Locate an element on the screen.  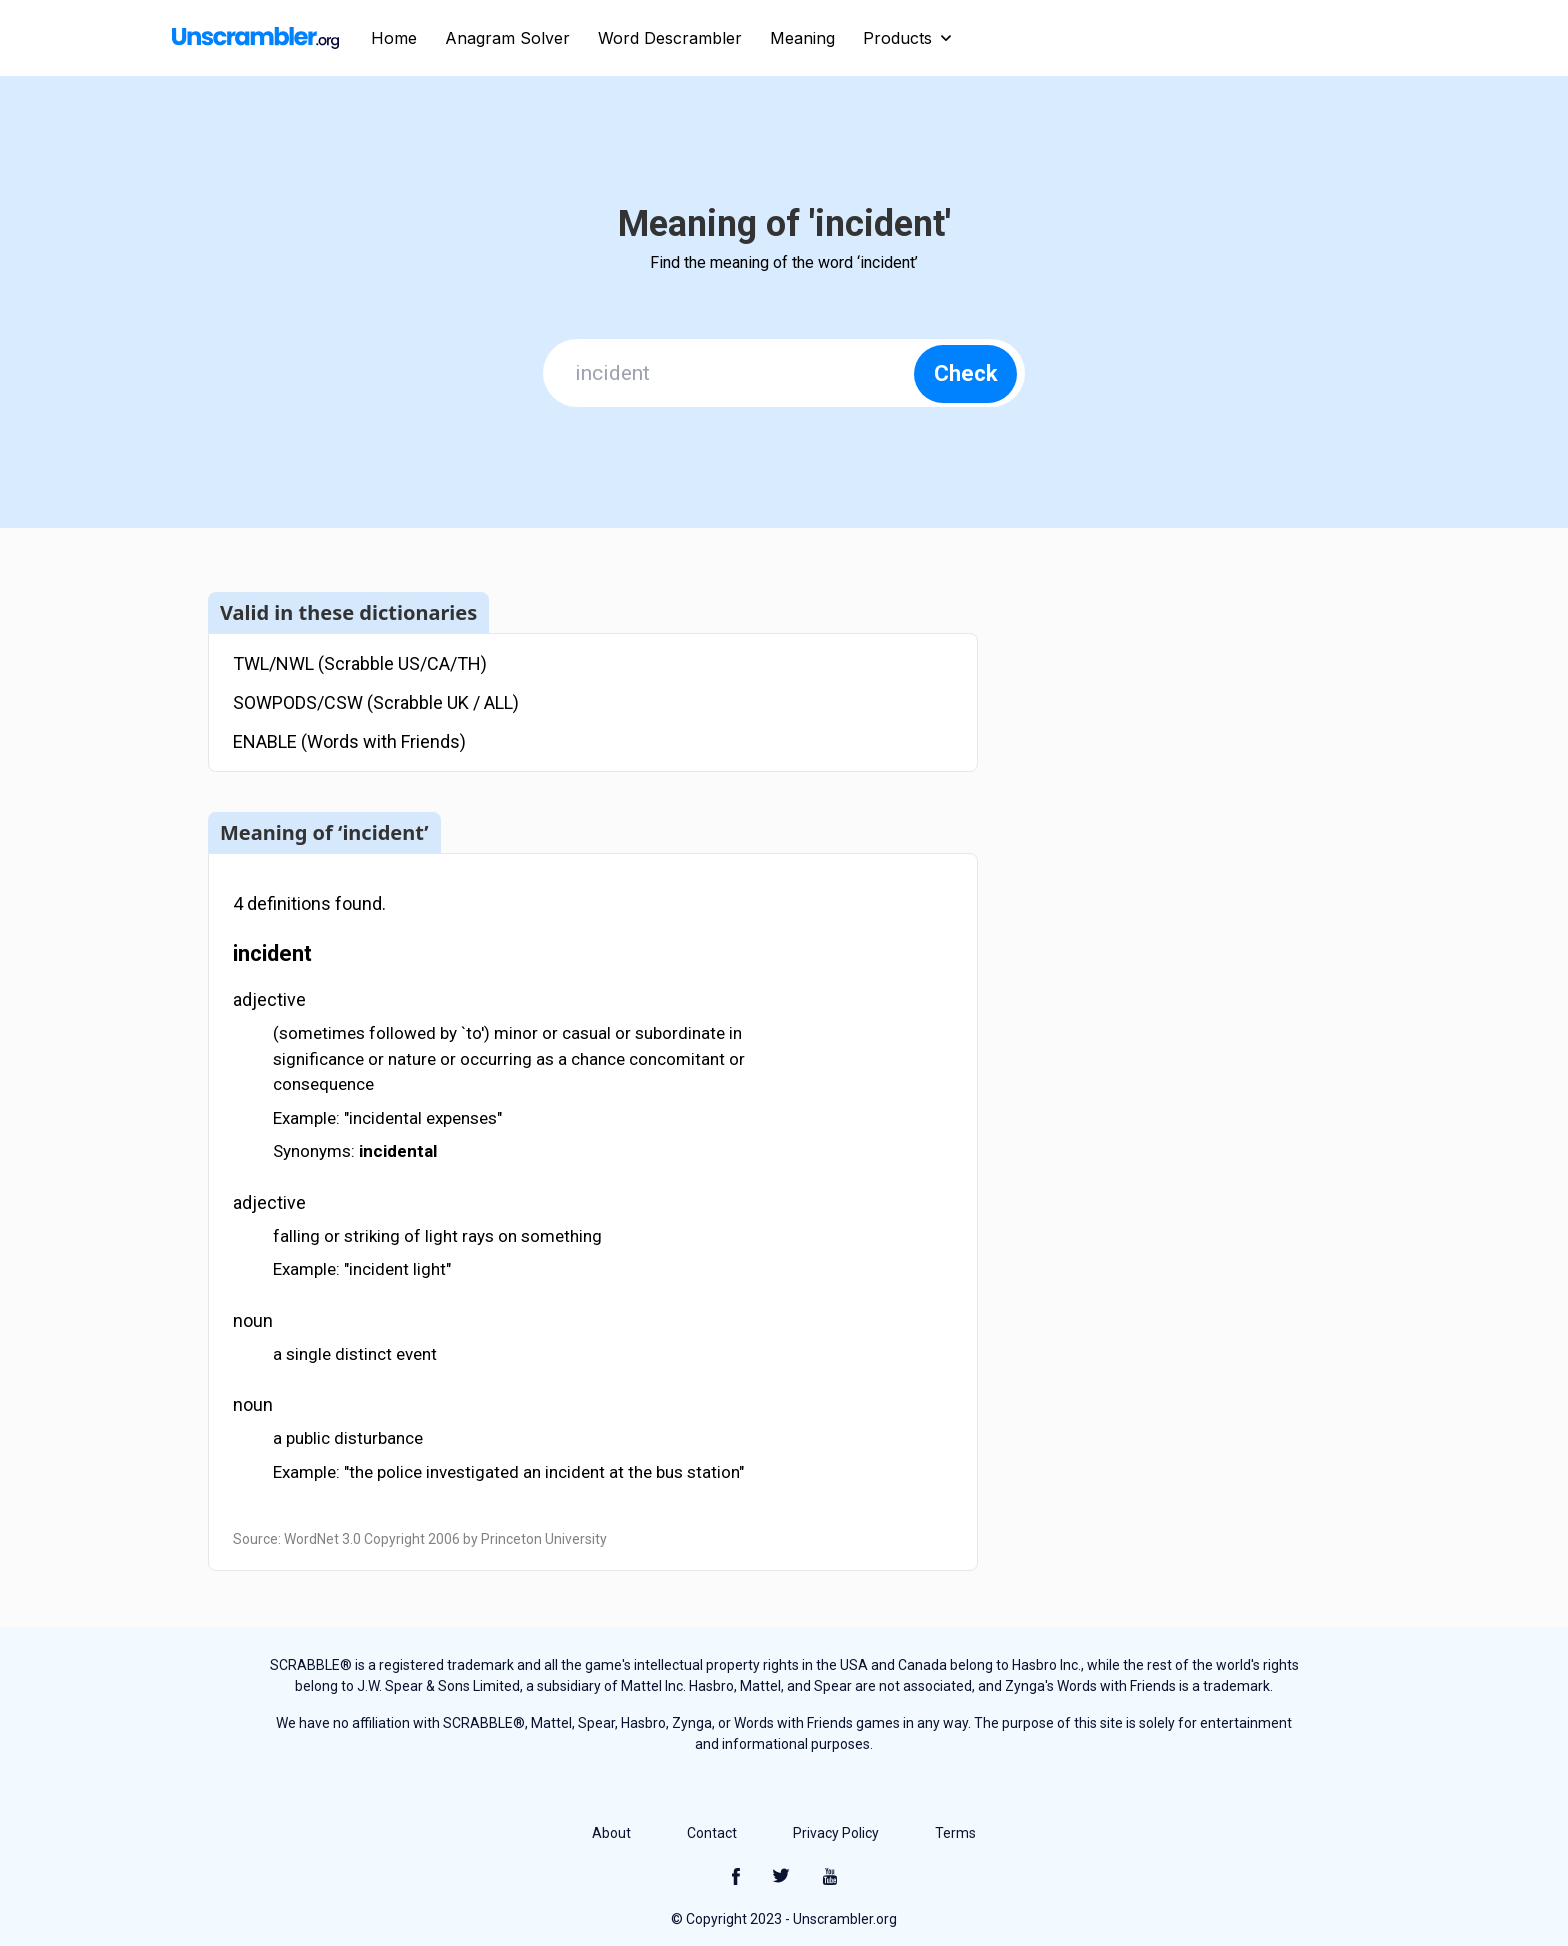
Home is located at coordinates (394, 38).